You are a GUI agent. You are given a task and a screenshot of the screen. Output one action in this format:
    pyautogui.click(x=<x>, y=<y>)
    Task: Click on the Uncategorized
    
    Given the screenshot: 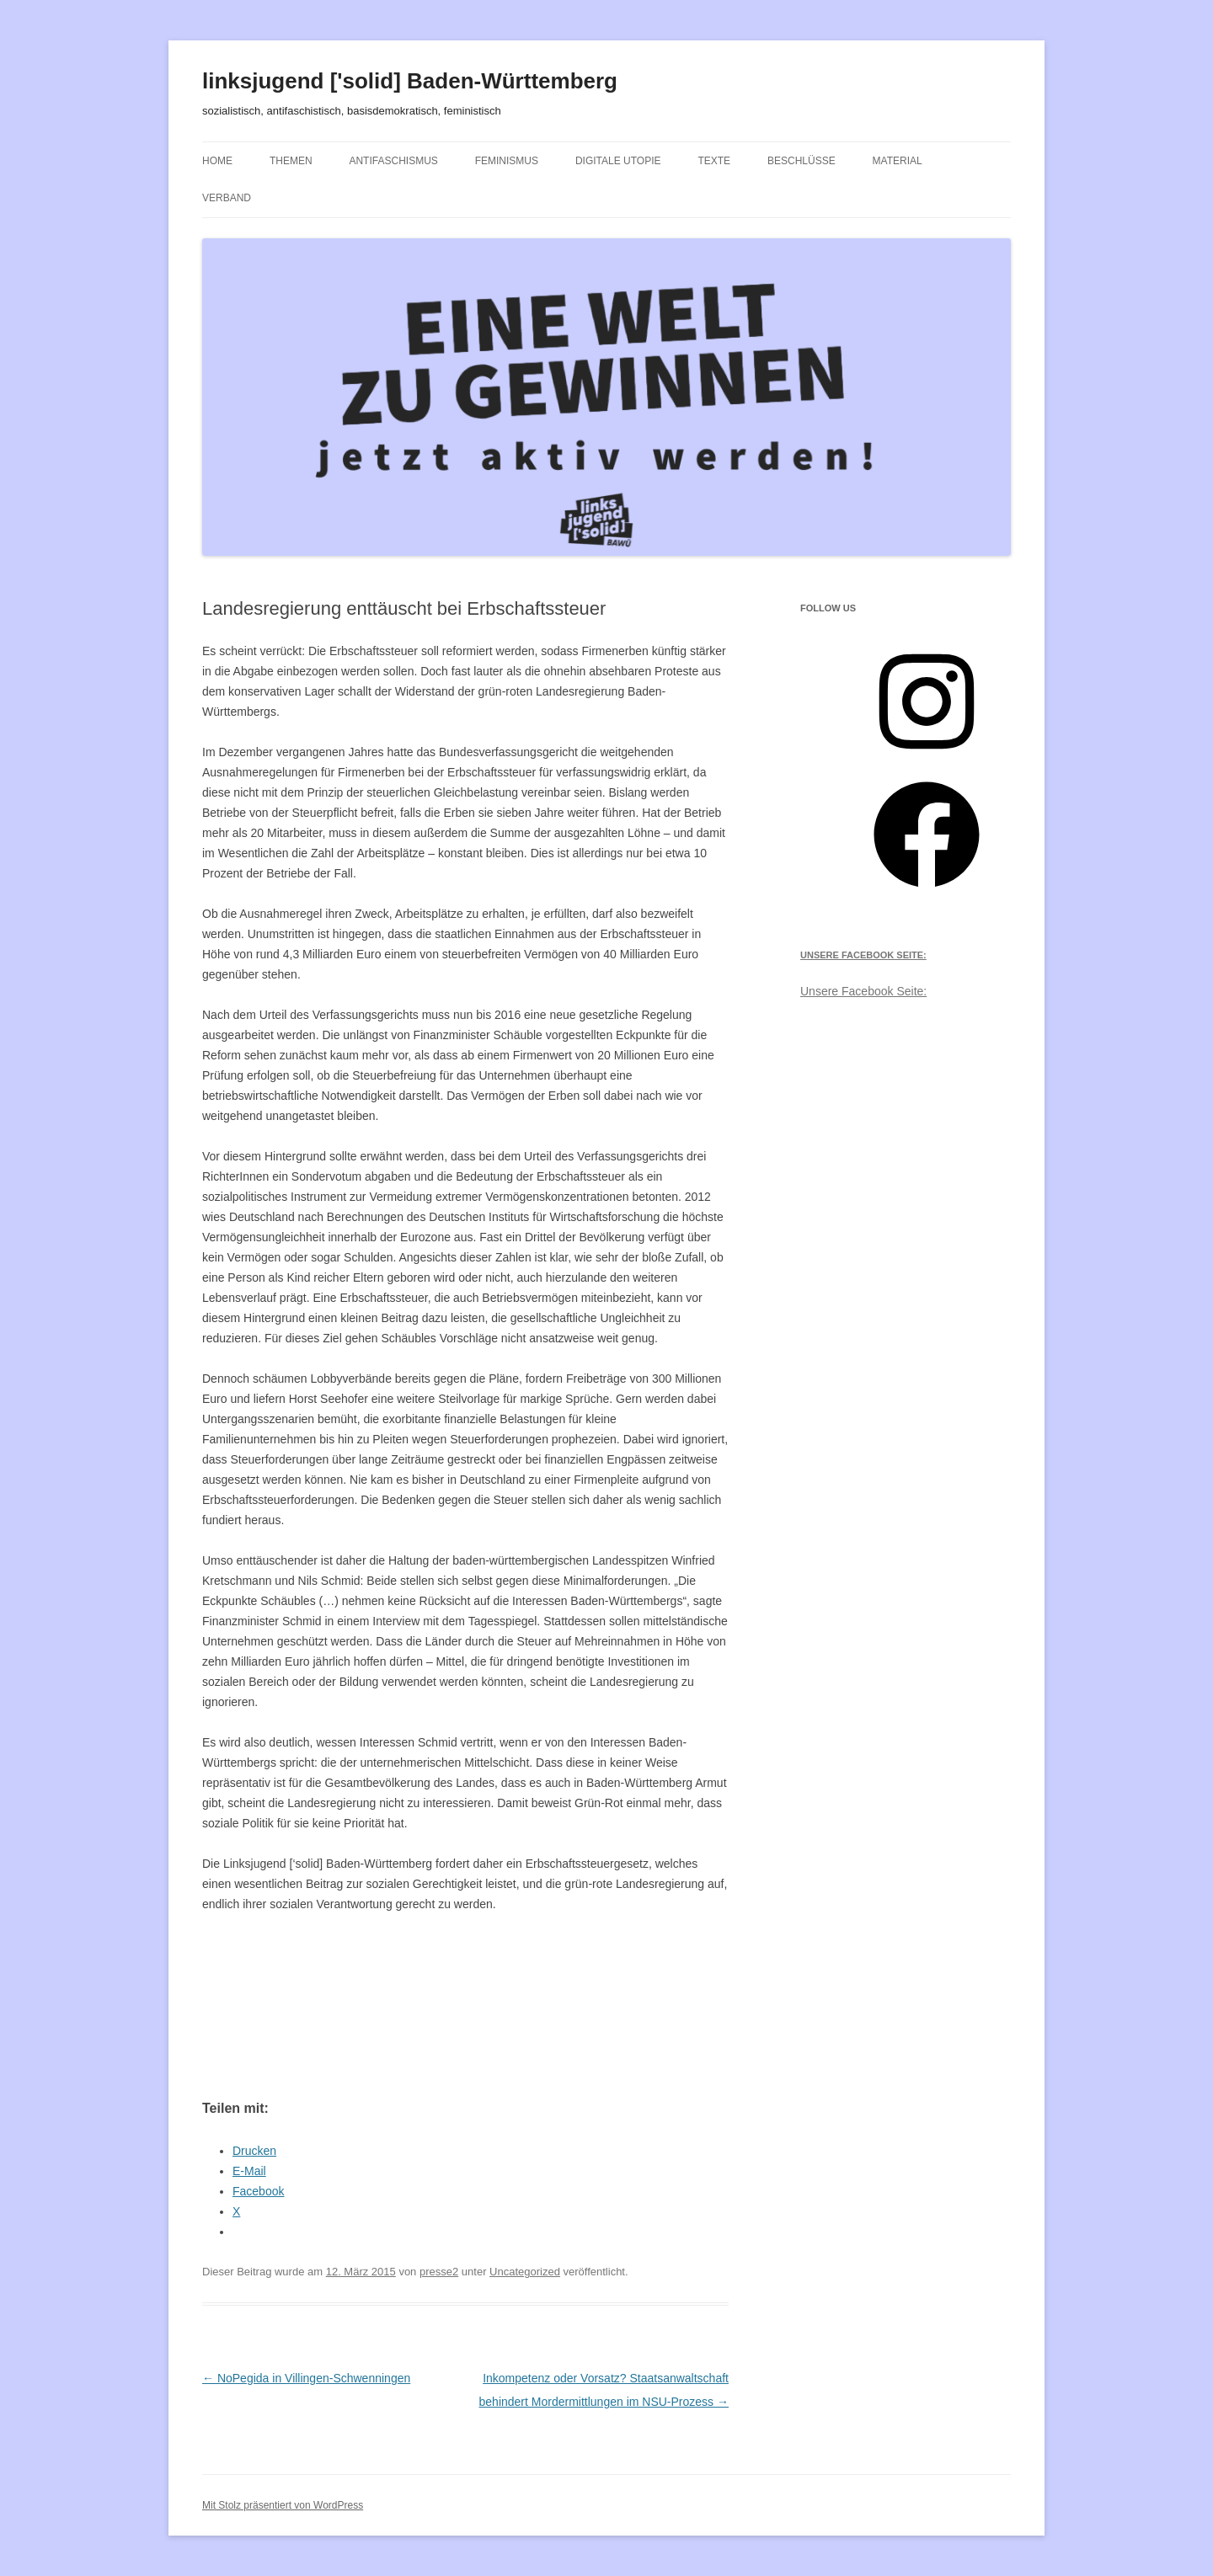 What is the action you would take?
    pyautogui.click(x=524, y=2271)
    